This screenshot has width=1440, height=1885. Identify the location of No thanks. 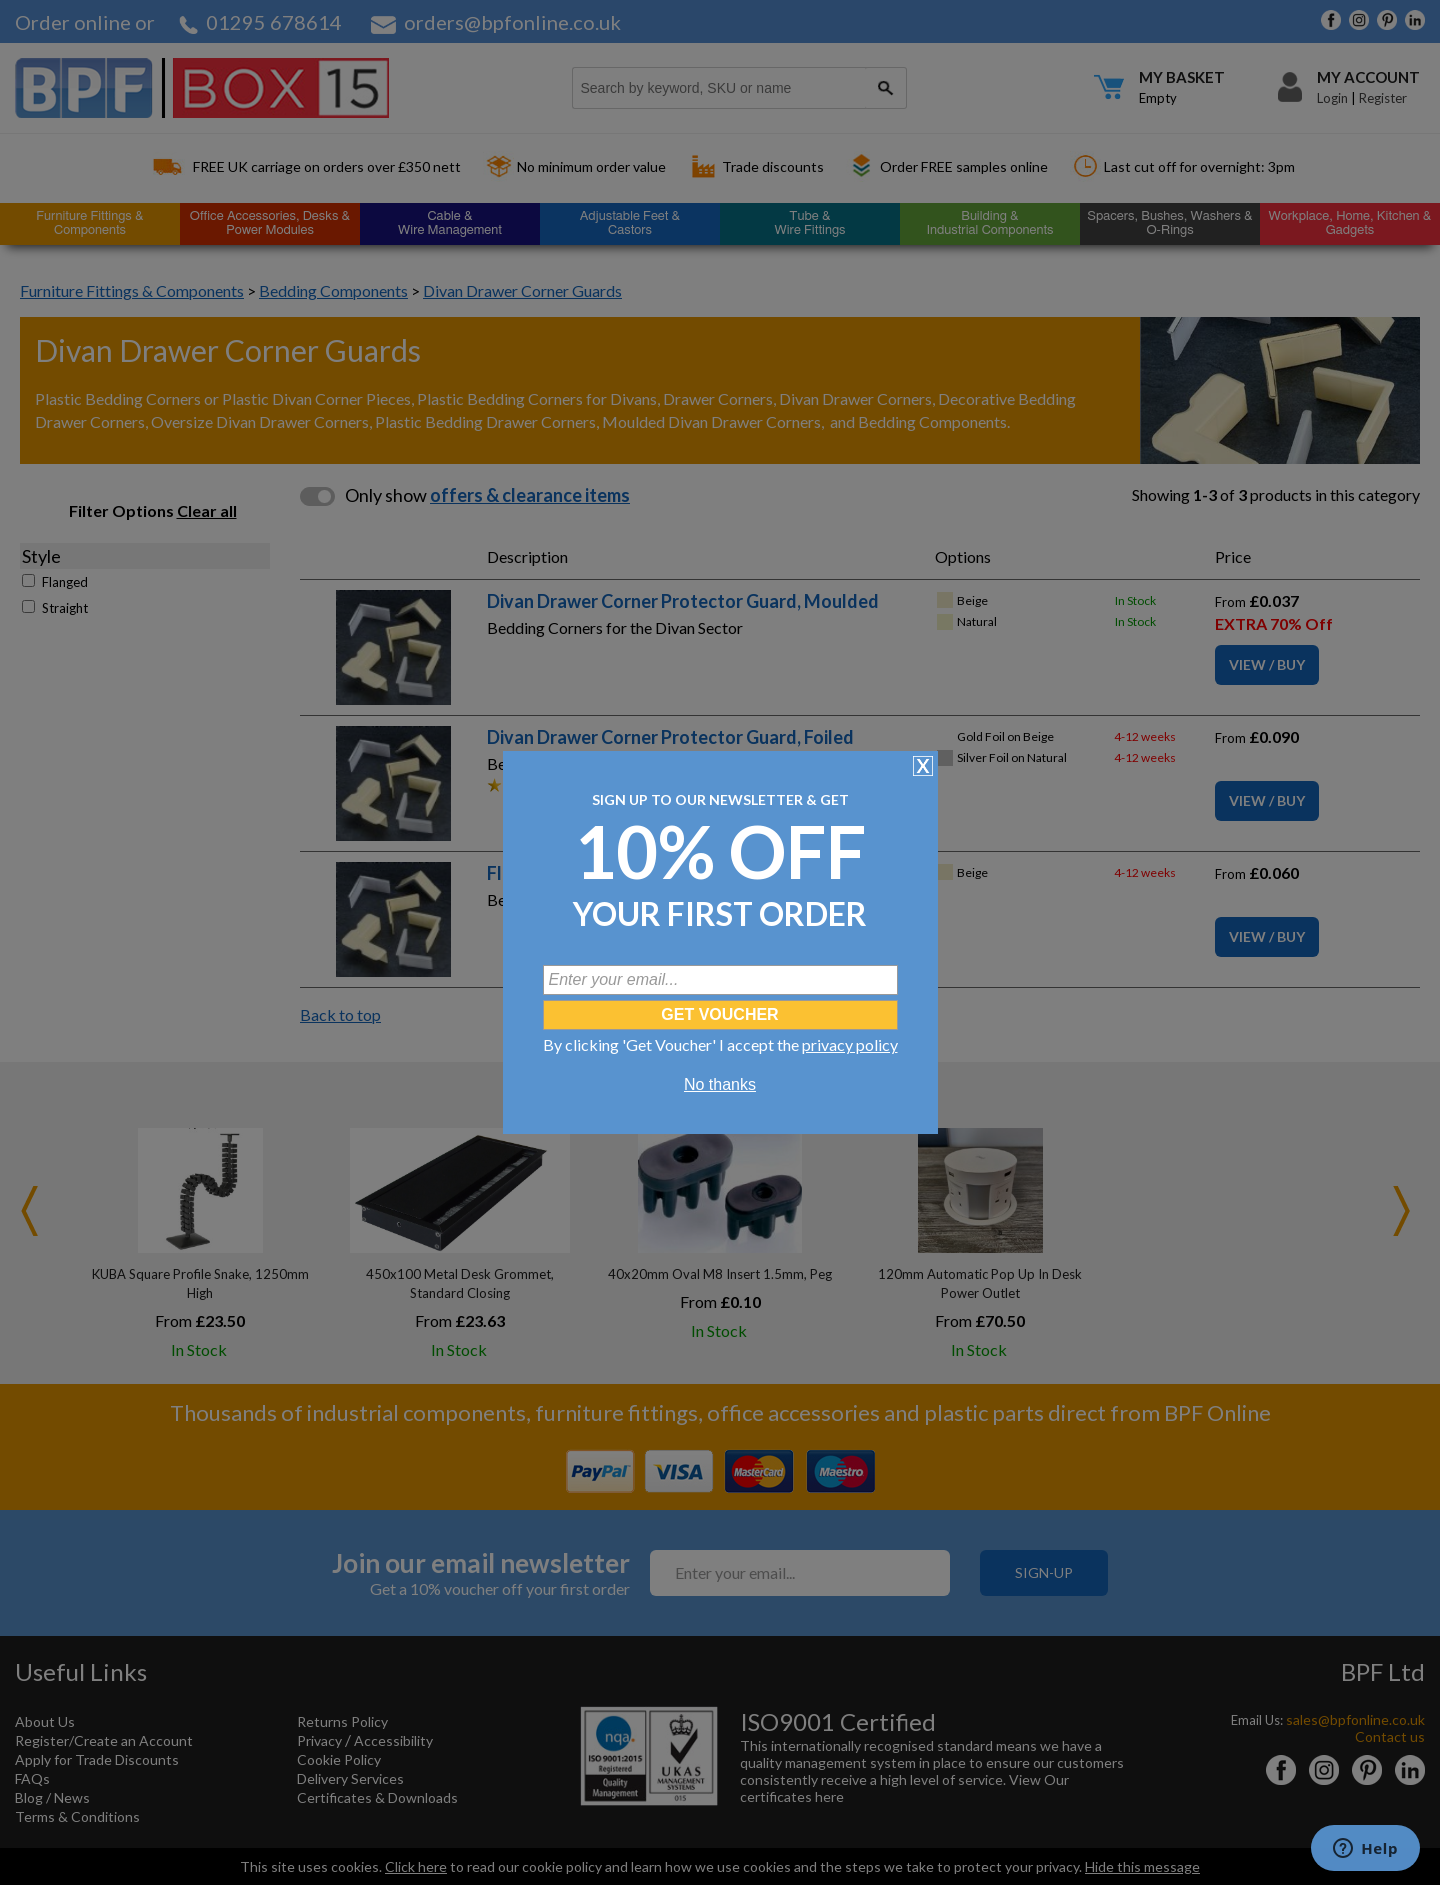
(720, 1084).